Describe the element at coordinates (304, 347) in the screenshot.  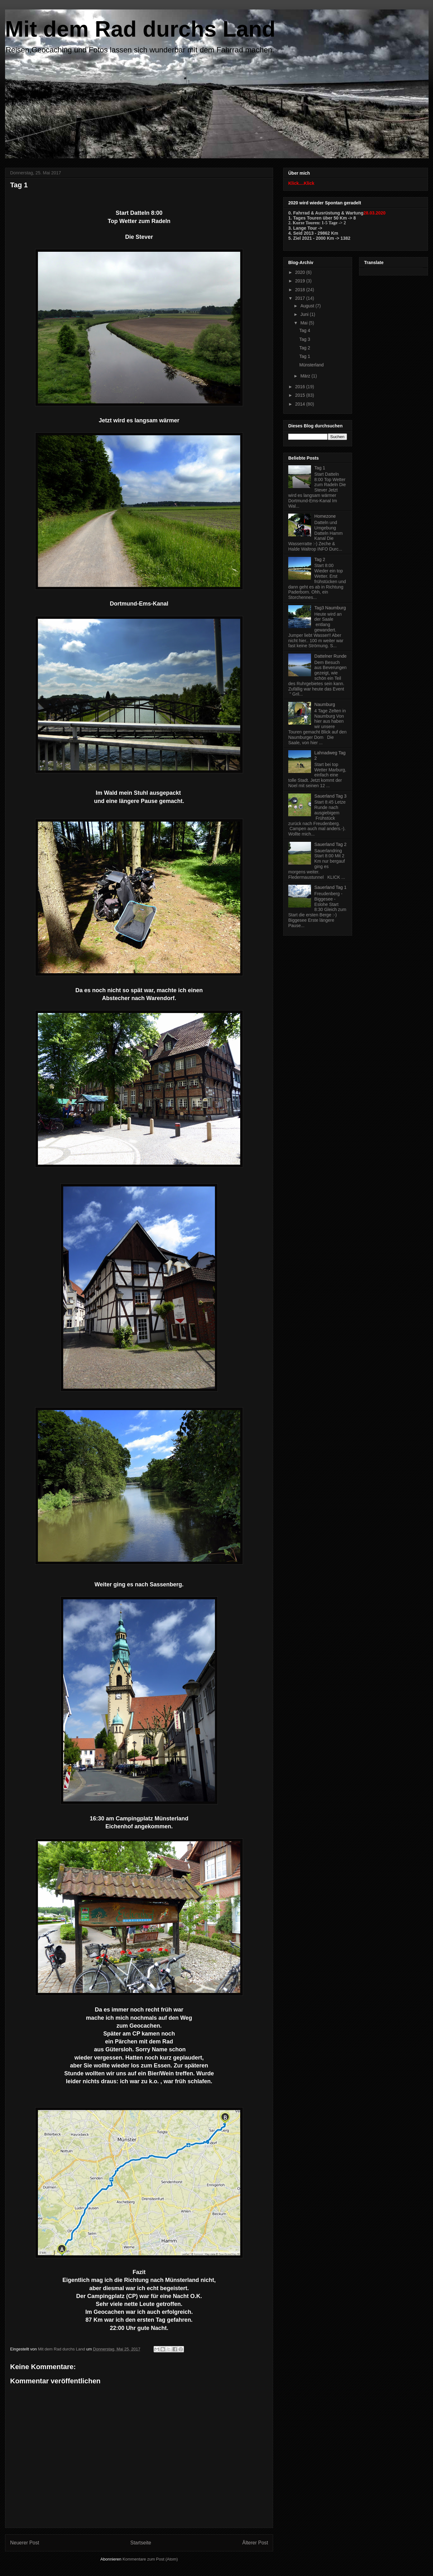
I see `Tag 2` at that location.